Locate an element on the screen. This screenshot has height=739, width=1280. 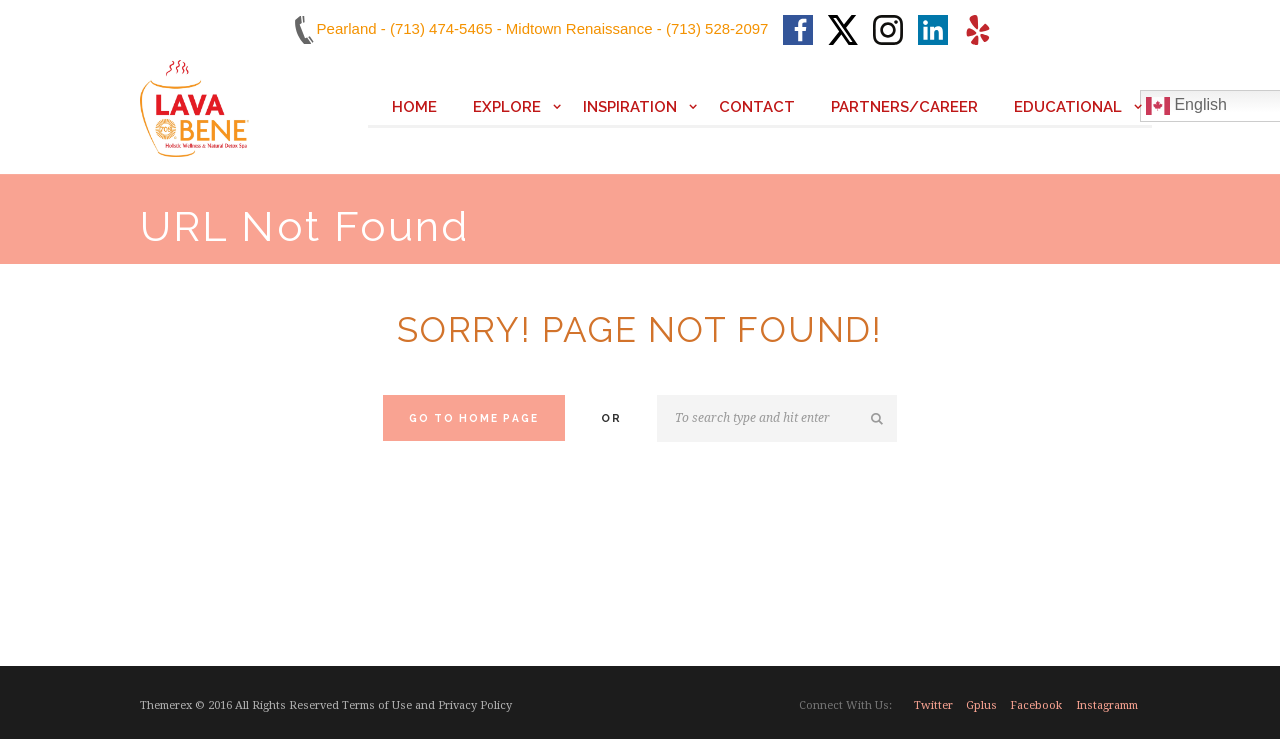
facebook is located at coordinates (1036, 705).